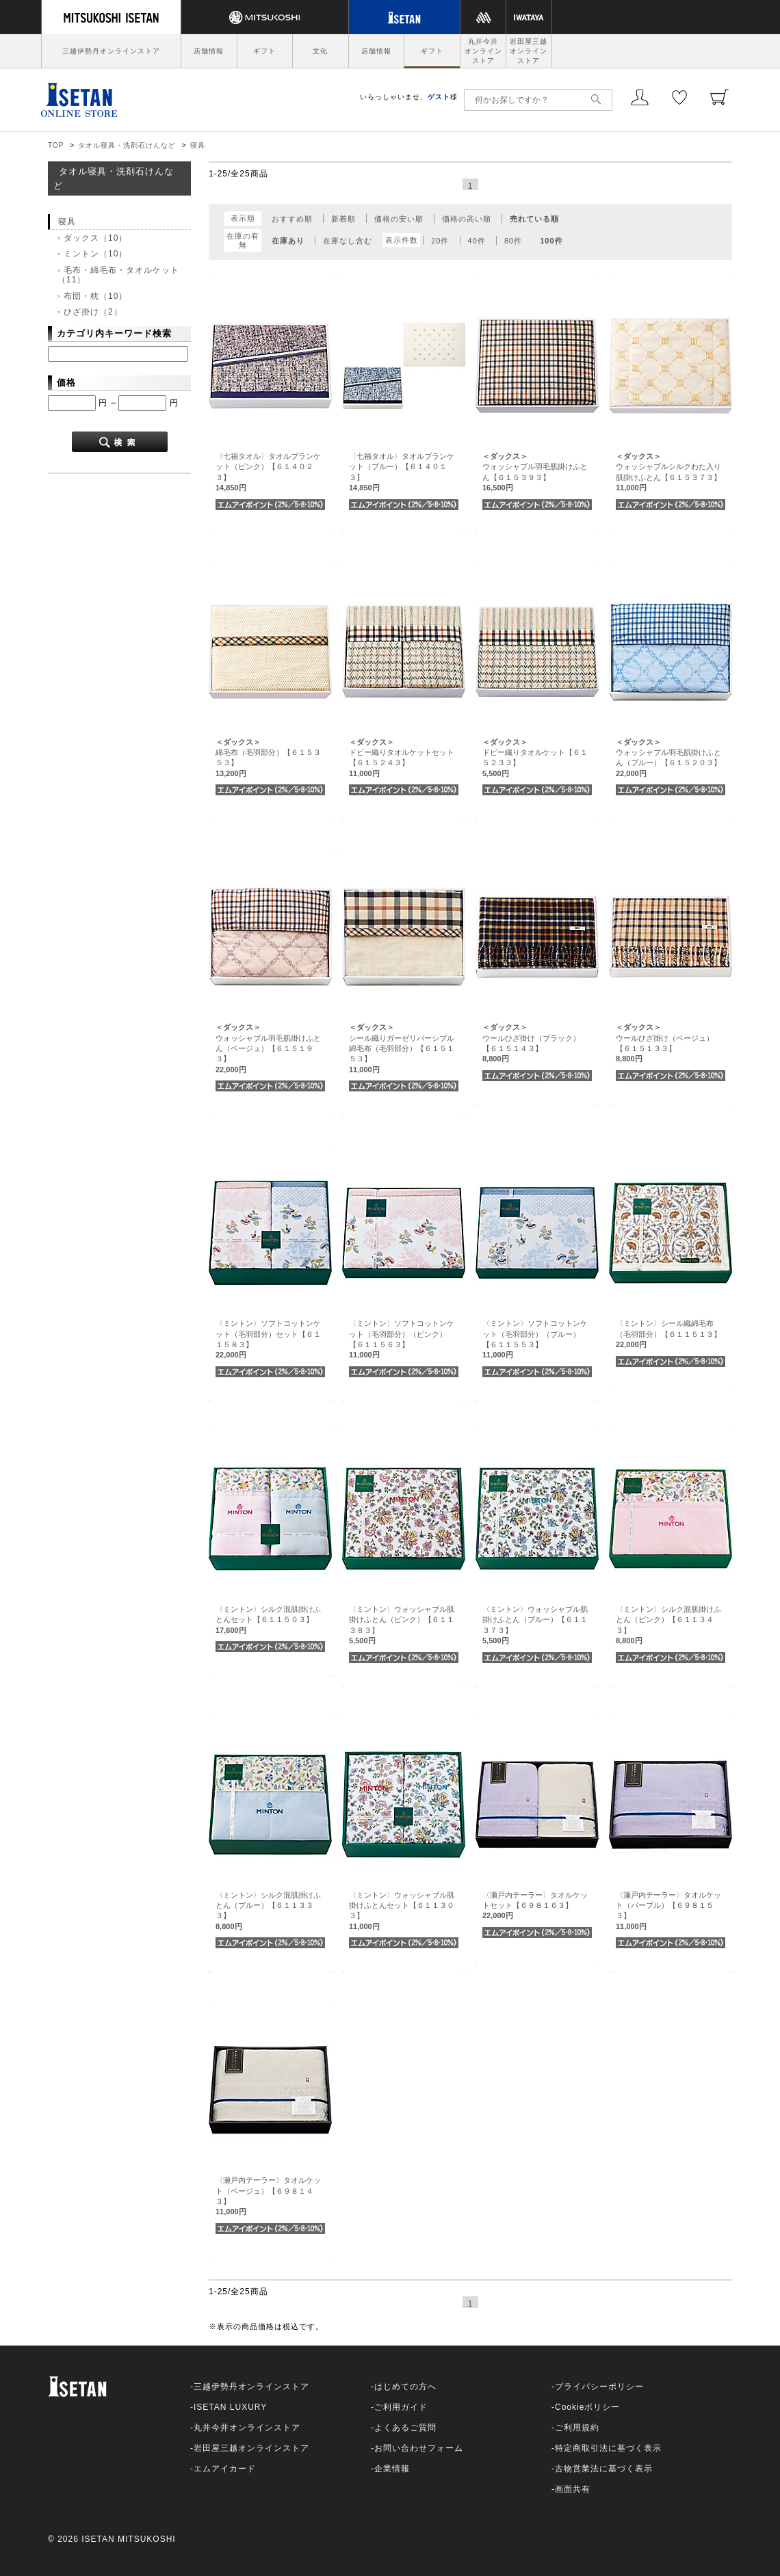 This screenshot has height=2576, width=780. What do you see at coordinates (513, 241) in the screenshot?
I see `80件` at bounding box center [513, 241].